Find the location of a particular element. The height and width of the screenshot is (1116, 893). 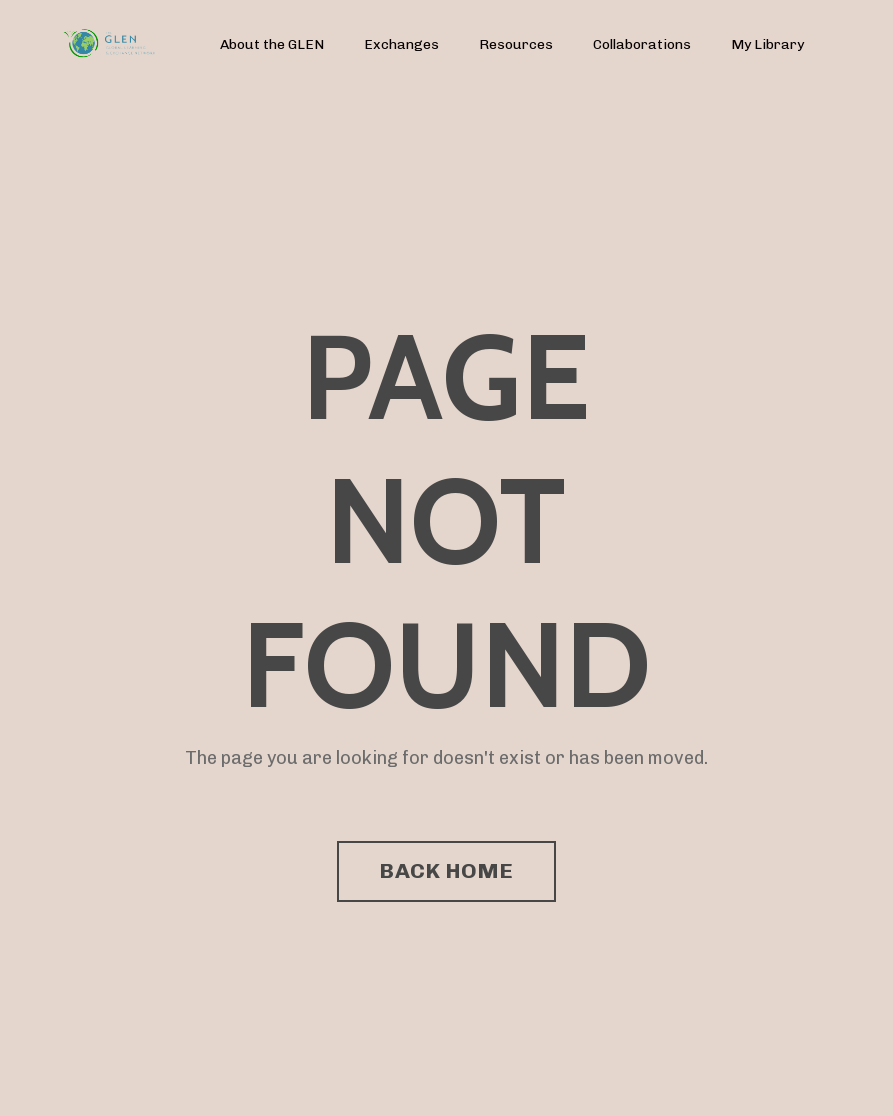

Collaborations is located at coordinates (642, 44).